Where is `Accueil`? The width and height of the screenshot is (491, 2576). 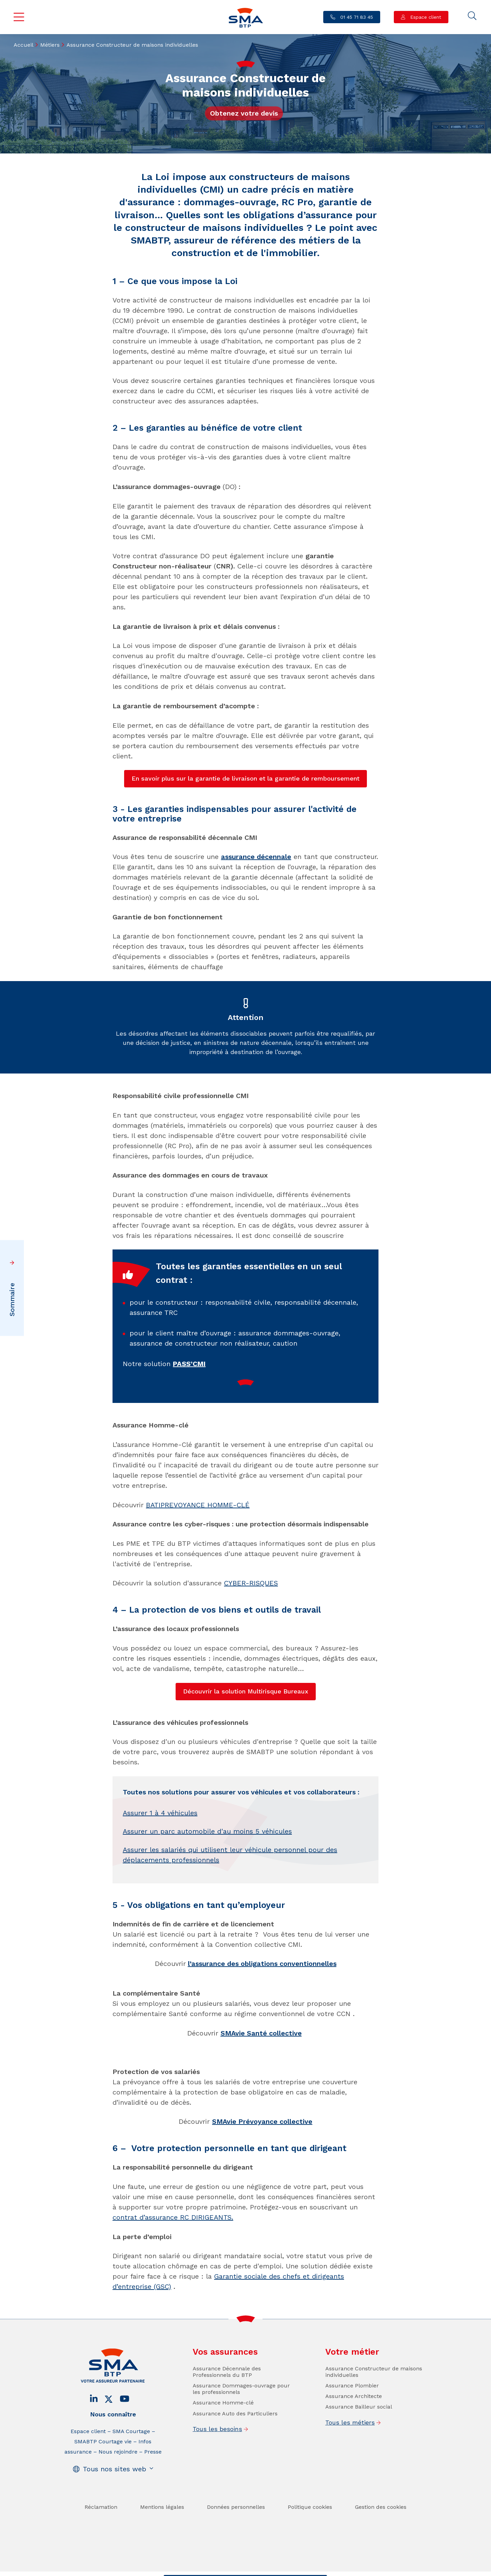 Accueil is located at coordinates (23, 45).